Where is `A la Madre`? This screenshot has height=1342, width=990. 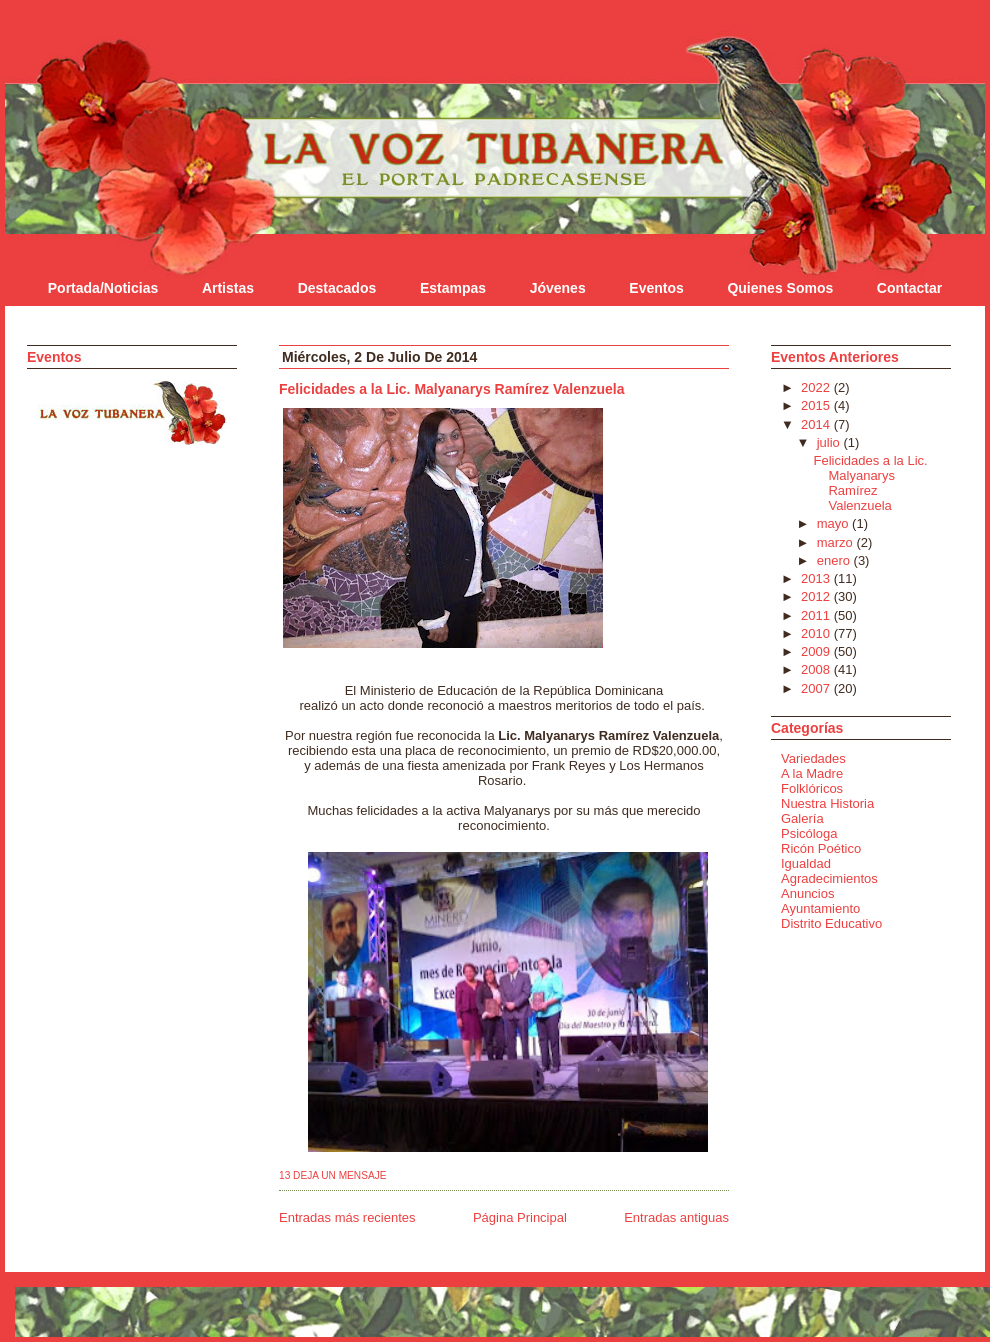 A la Madre is located at coordinates (812, 773).